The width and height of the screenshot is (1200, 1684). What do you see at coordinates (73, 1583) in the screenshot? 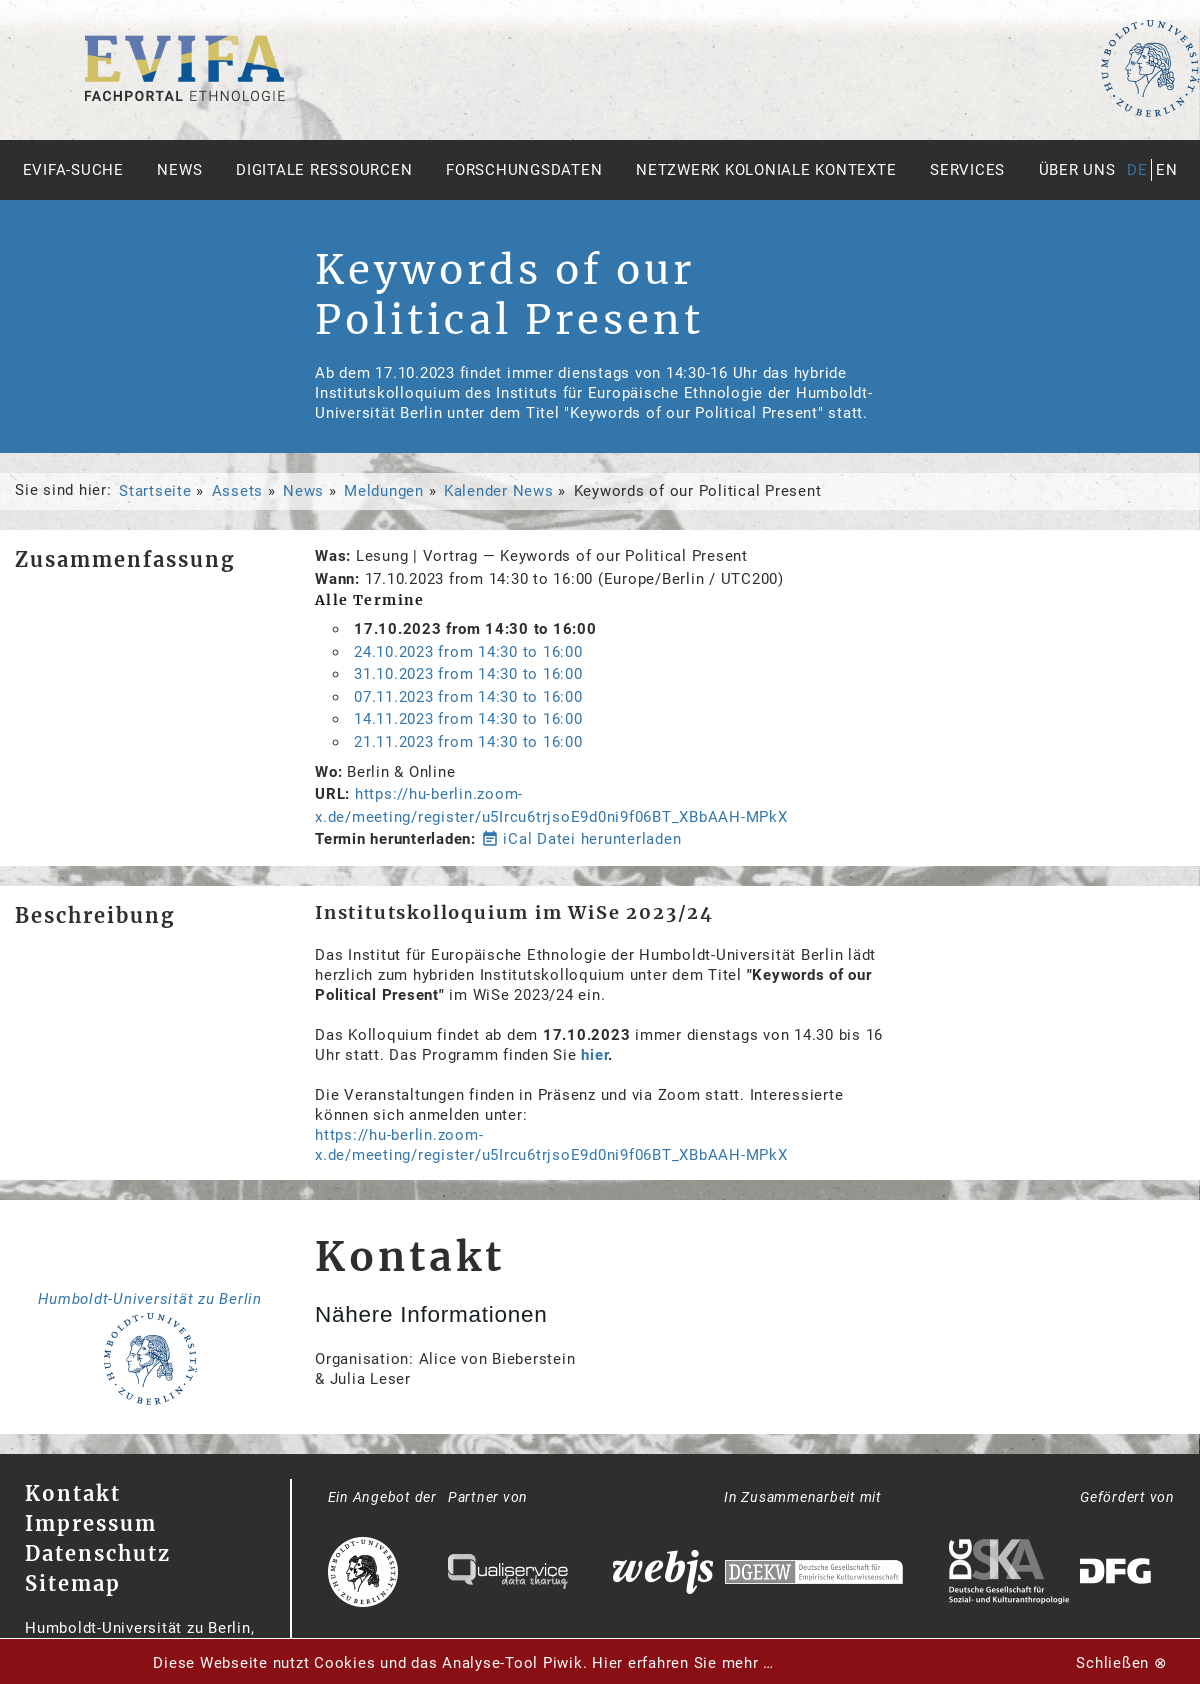
I see `Sitemap` at bounding box center [73, 1583].